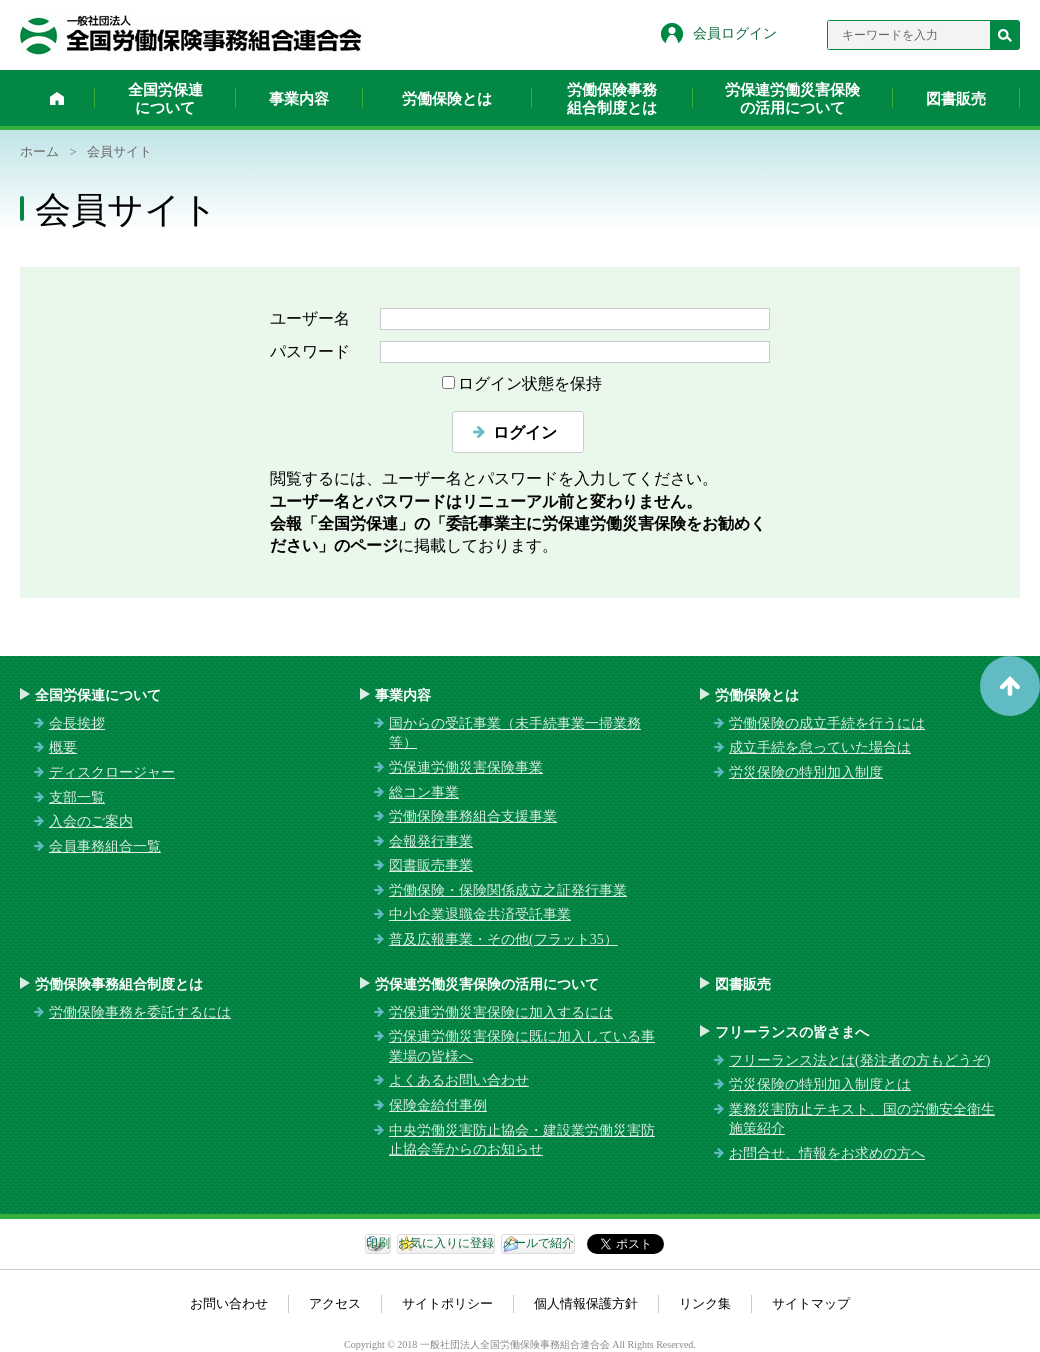  Describe the element at coordinates (77, 723) in the screenshot. I see `会長挨拶` at that location.